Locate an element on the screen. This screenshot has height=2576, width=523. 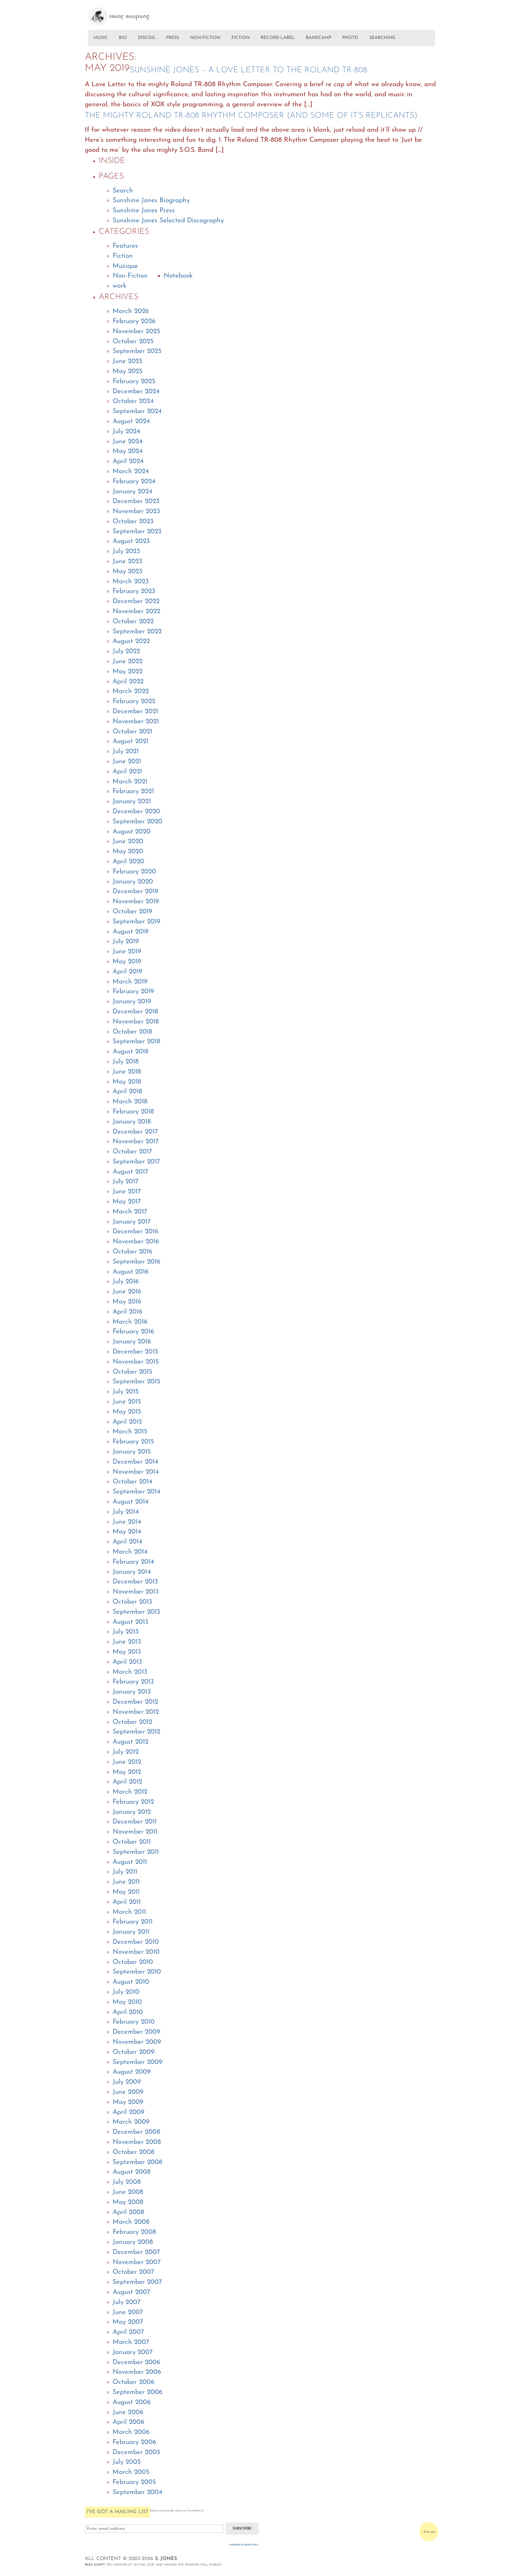
December 2015 is located at coordinates (135, 1352).